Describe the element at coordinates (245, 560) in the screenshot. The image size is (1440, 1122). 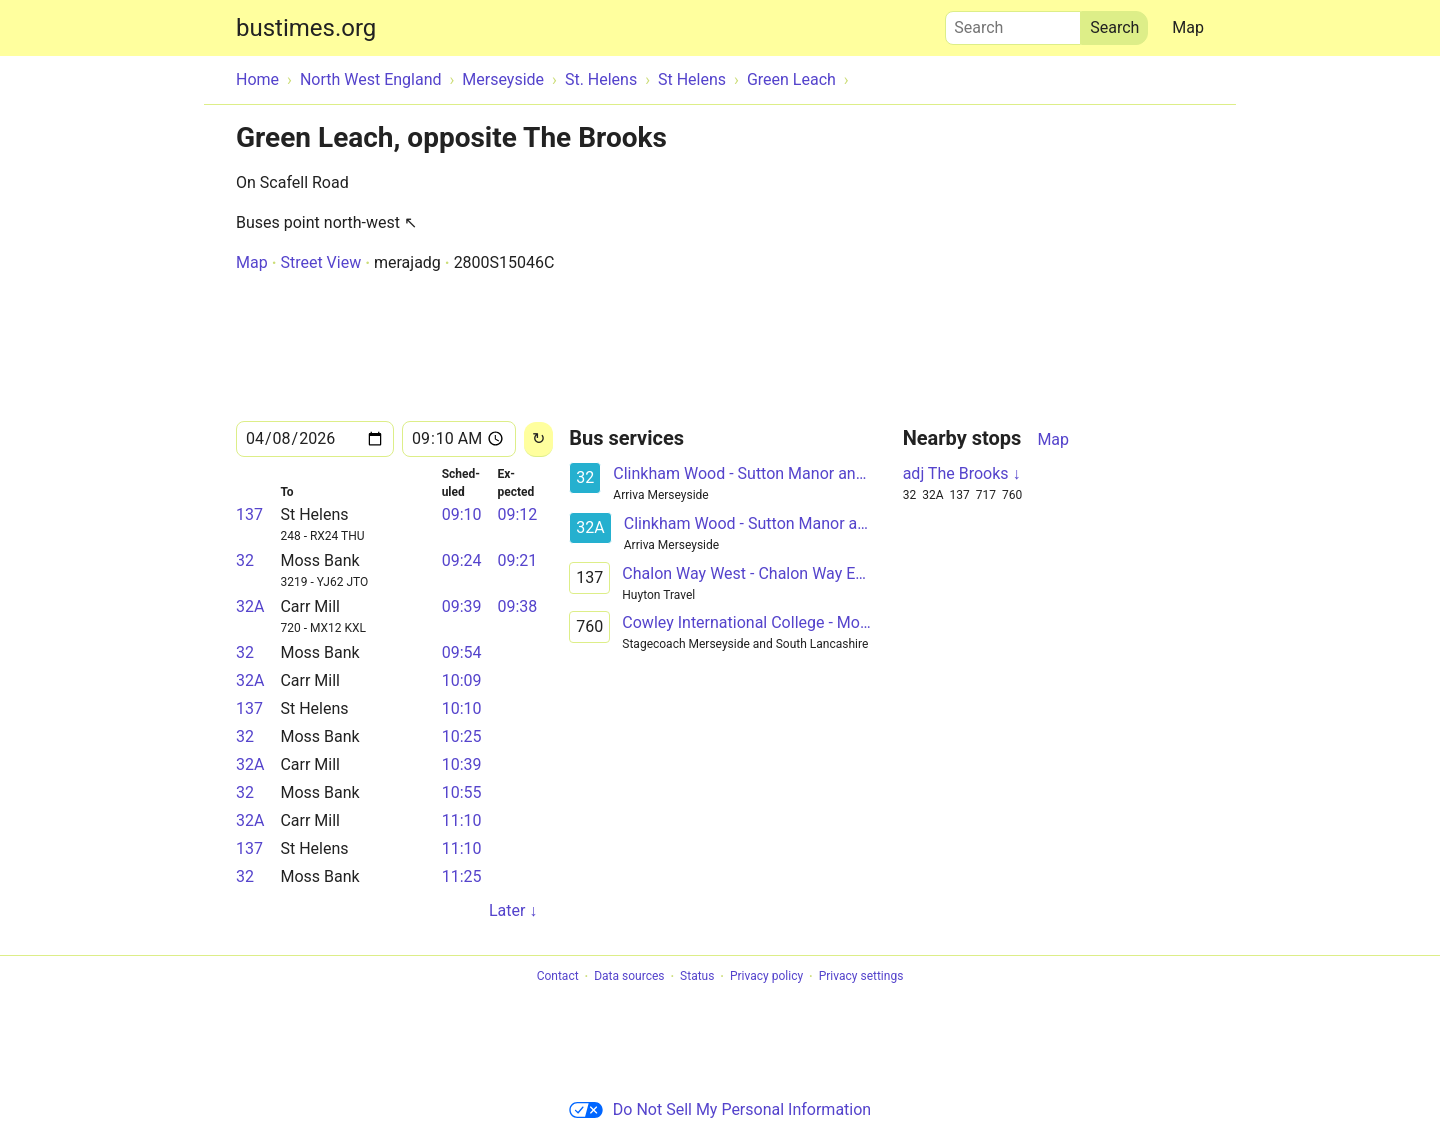
I see `32` at that location.